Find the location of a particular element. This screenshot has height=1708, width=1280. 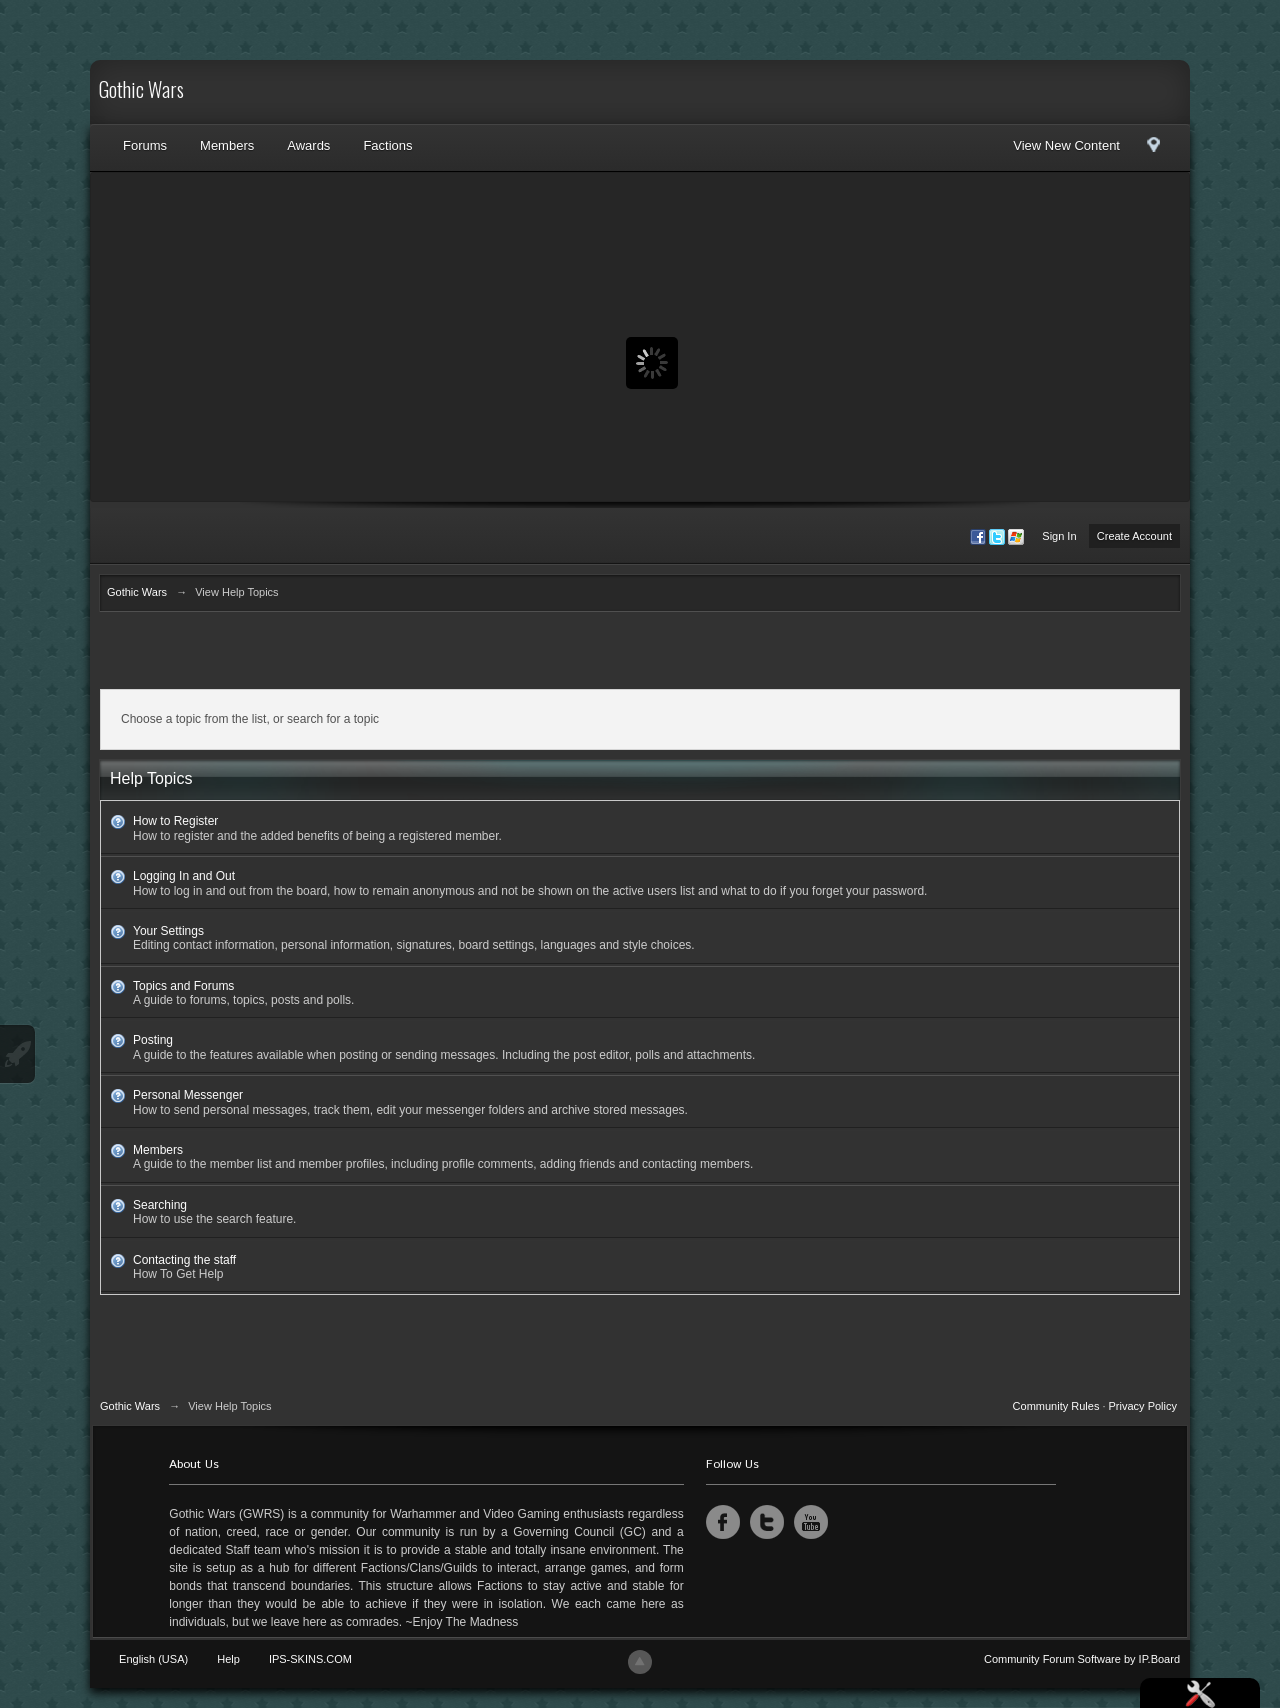

Posting is located at coordinates (153, 1040).